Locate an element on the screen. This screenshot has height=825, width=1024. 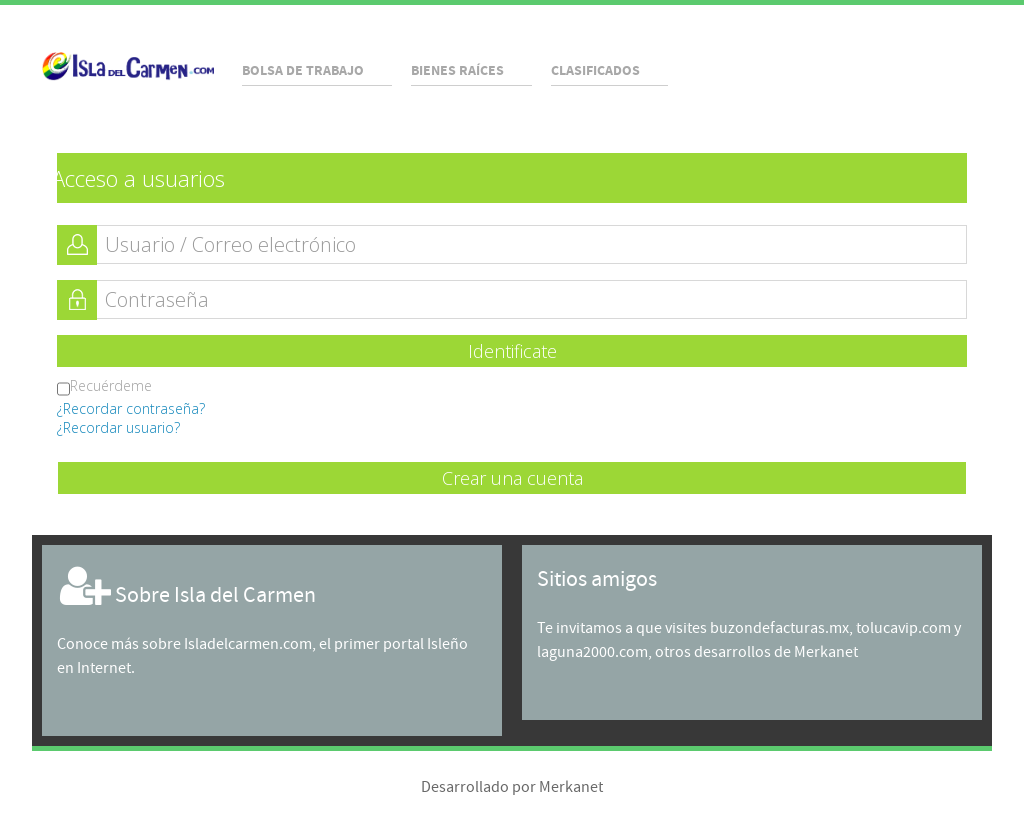
buzondefacturas.mx is located at coordinates (779, 628).